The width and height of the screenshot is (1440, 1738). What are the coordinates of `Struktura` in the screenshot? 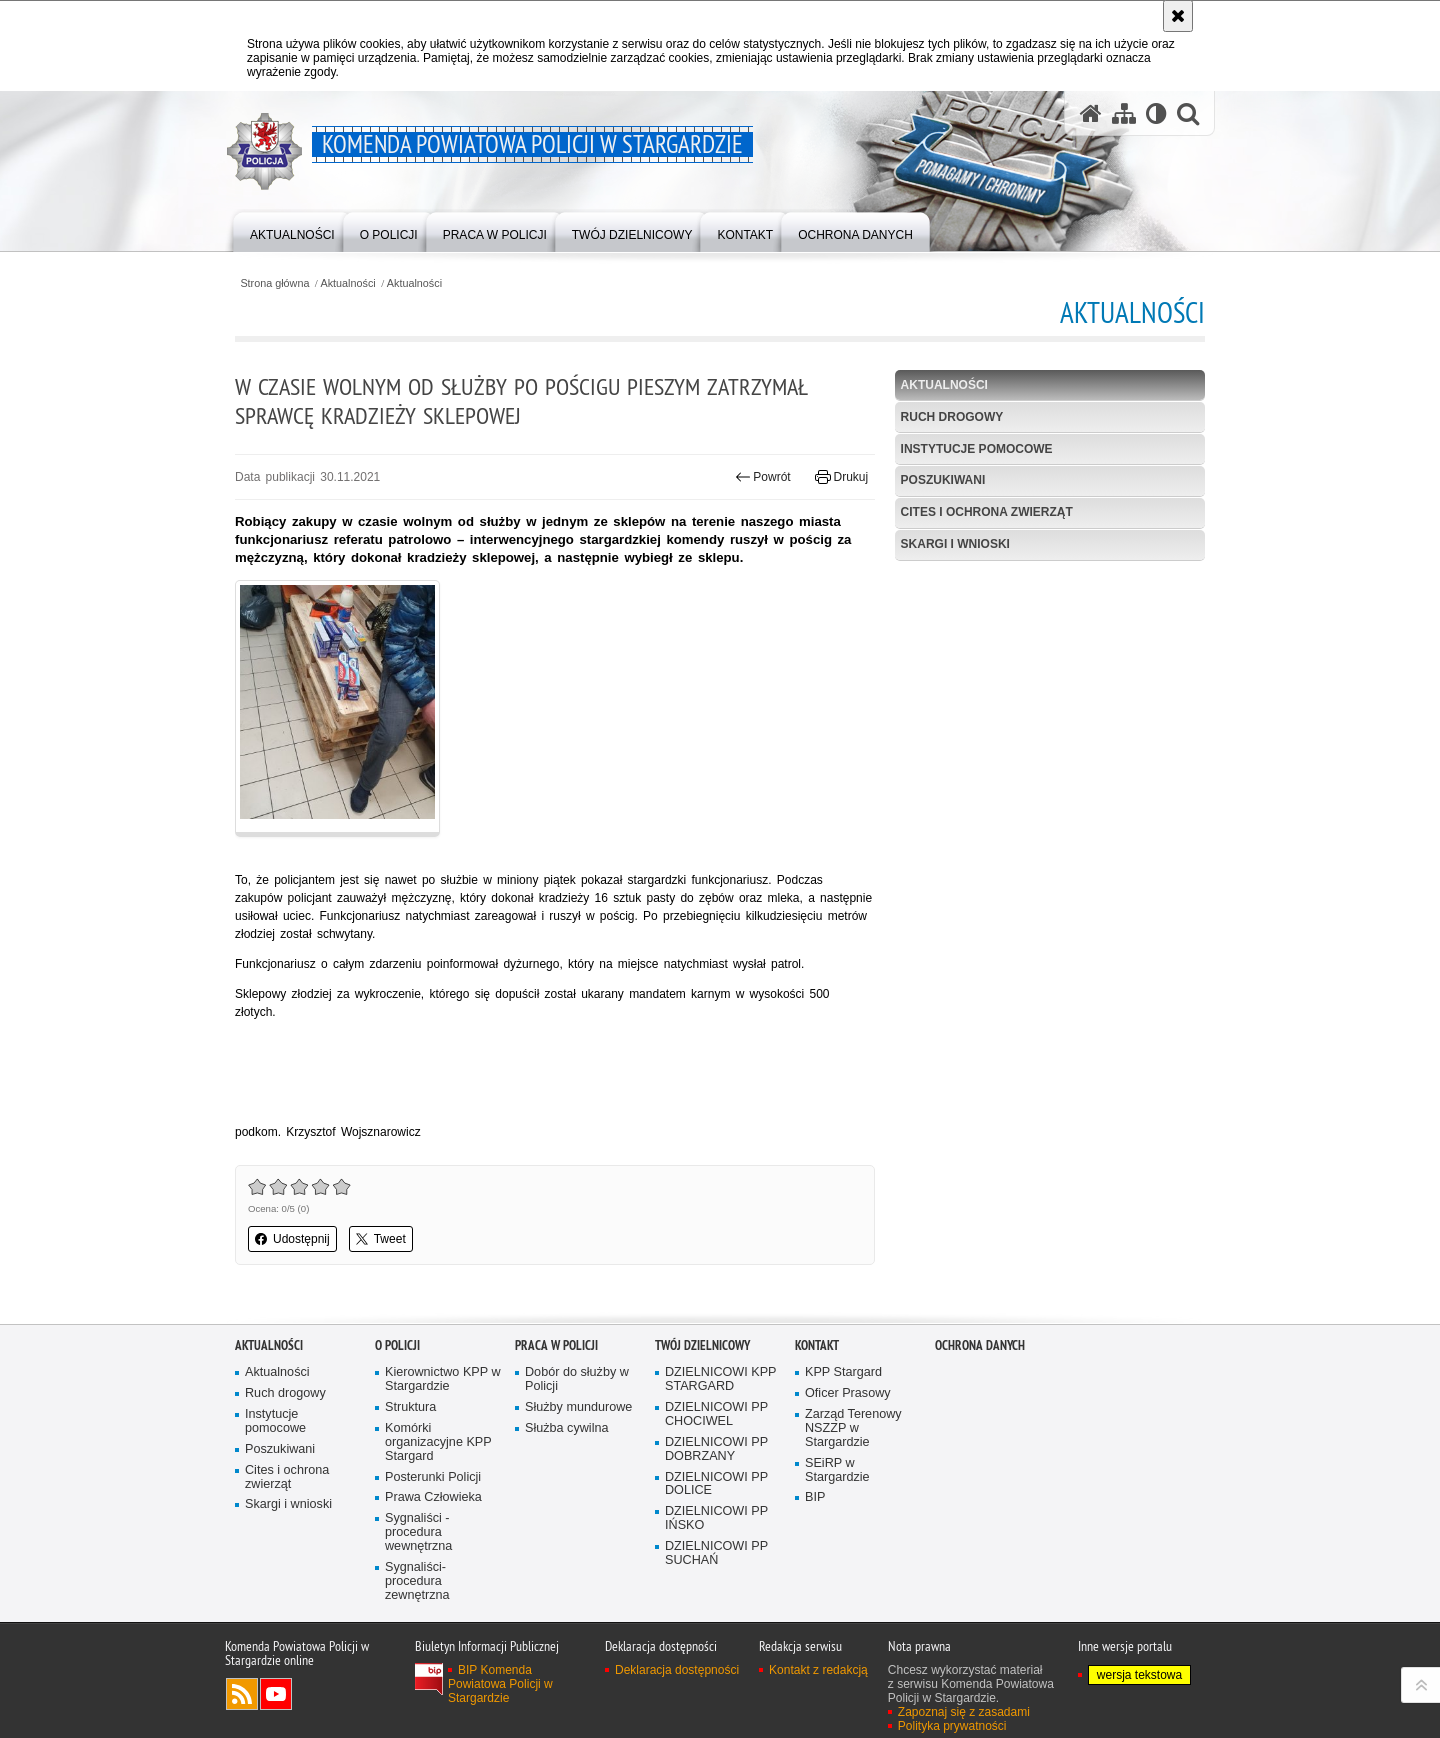 It's located at (410, 1407).